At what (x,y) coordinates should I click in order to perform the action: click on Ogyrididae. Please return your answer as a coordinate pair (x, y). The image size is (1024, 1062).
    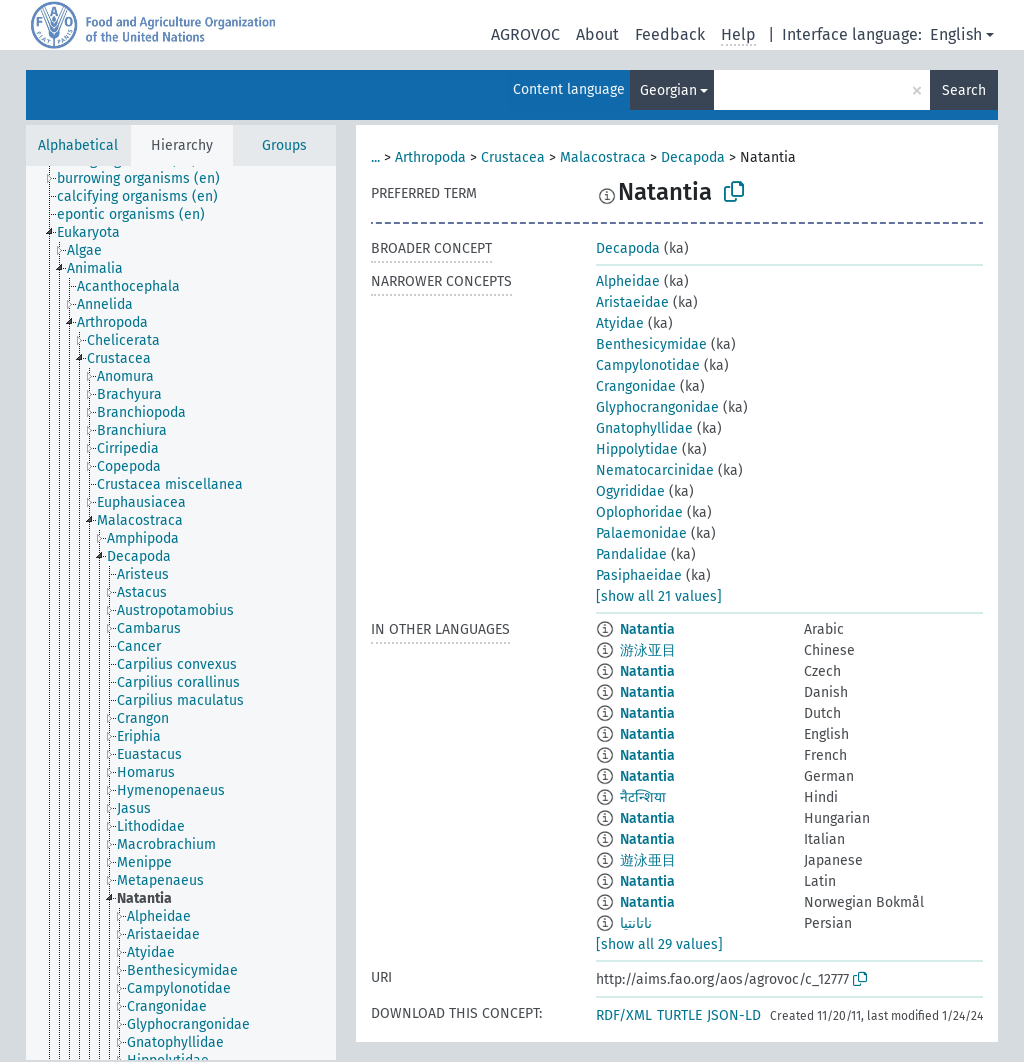
    Looking at the image, I should click on (630, 491).